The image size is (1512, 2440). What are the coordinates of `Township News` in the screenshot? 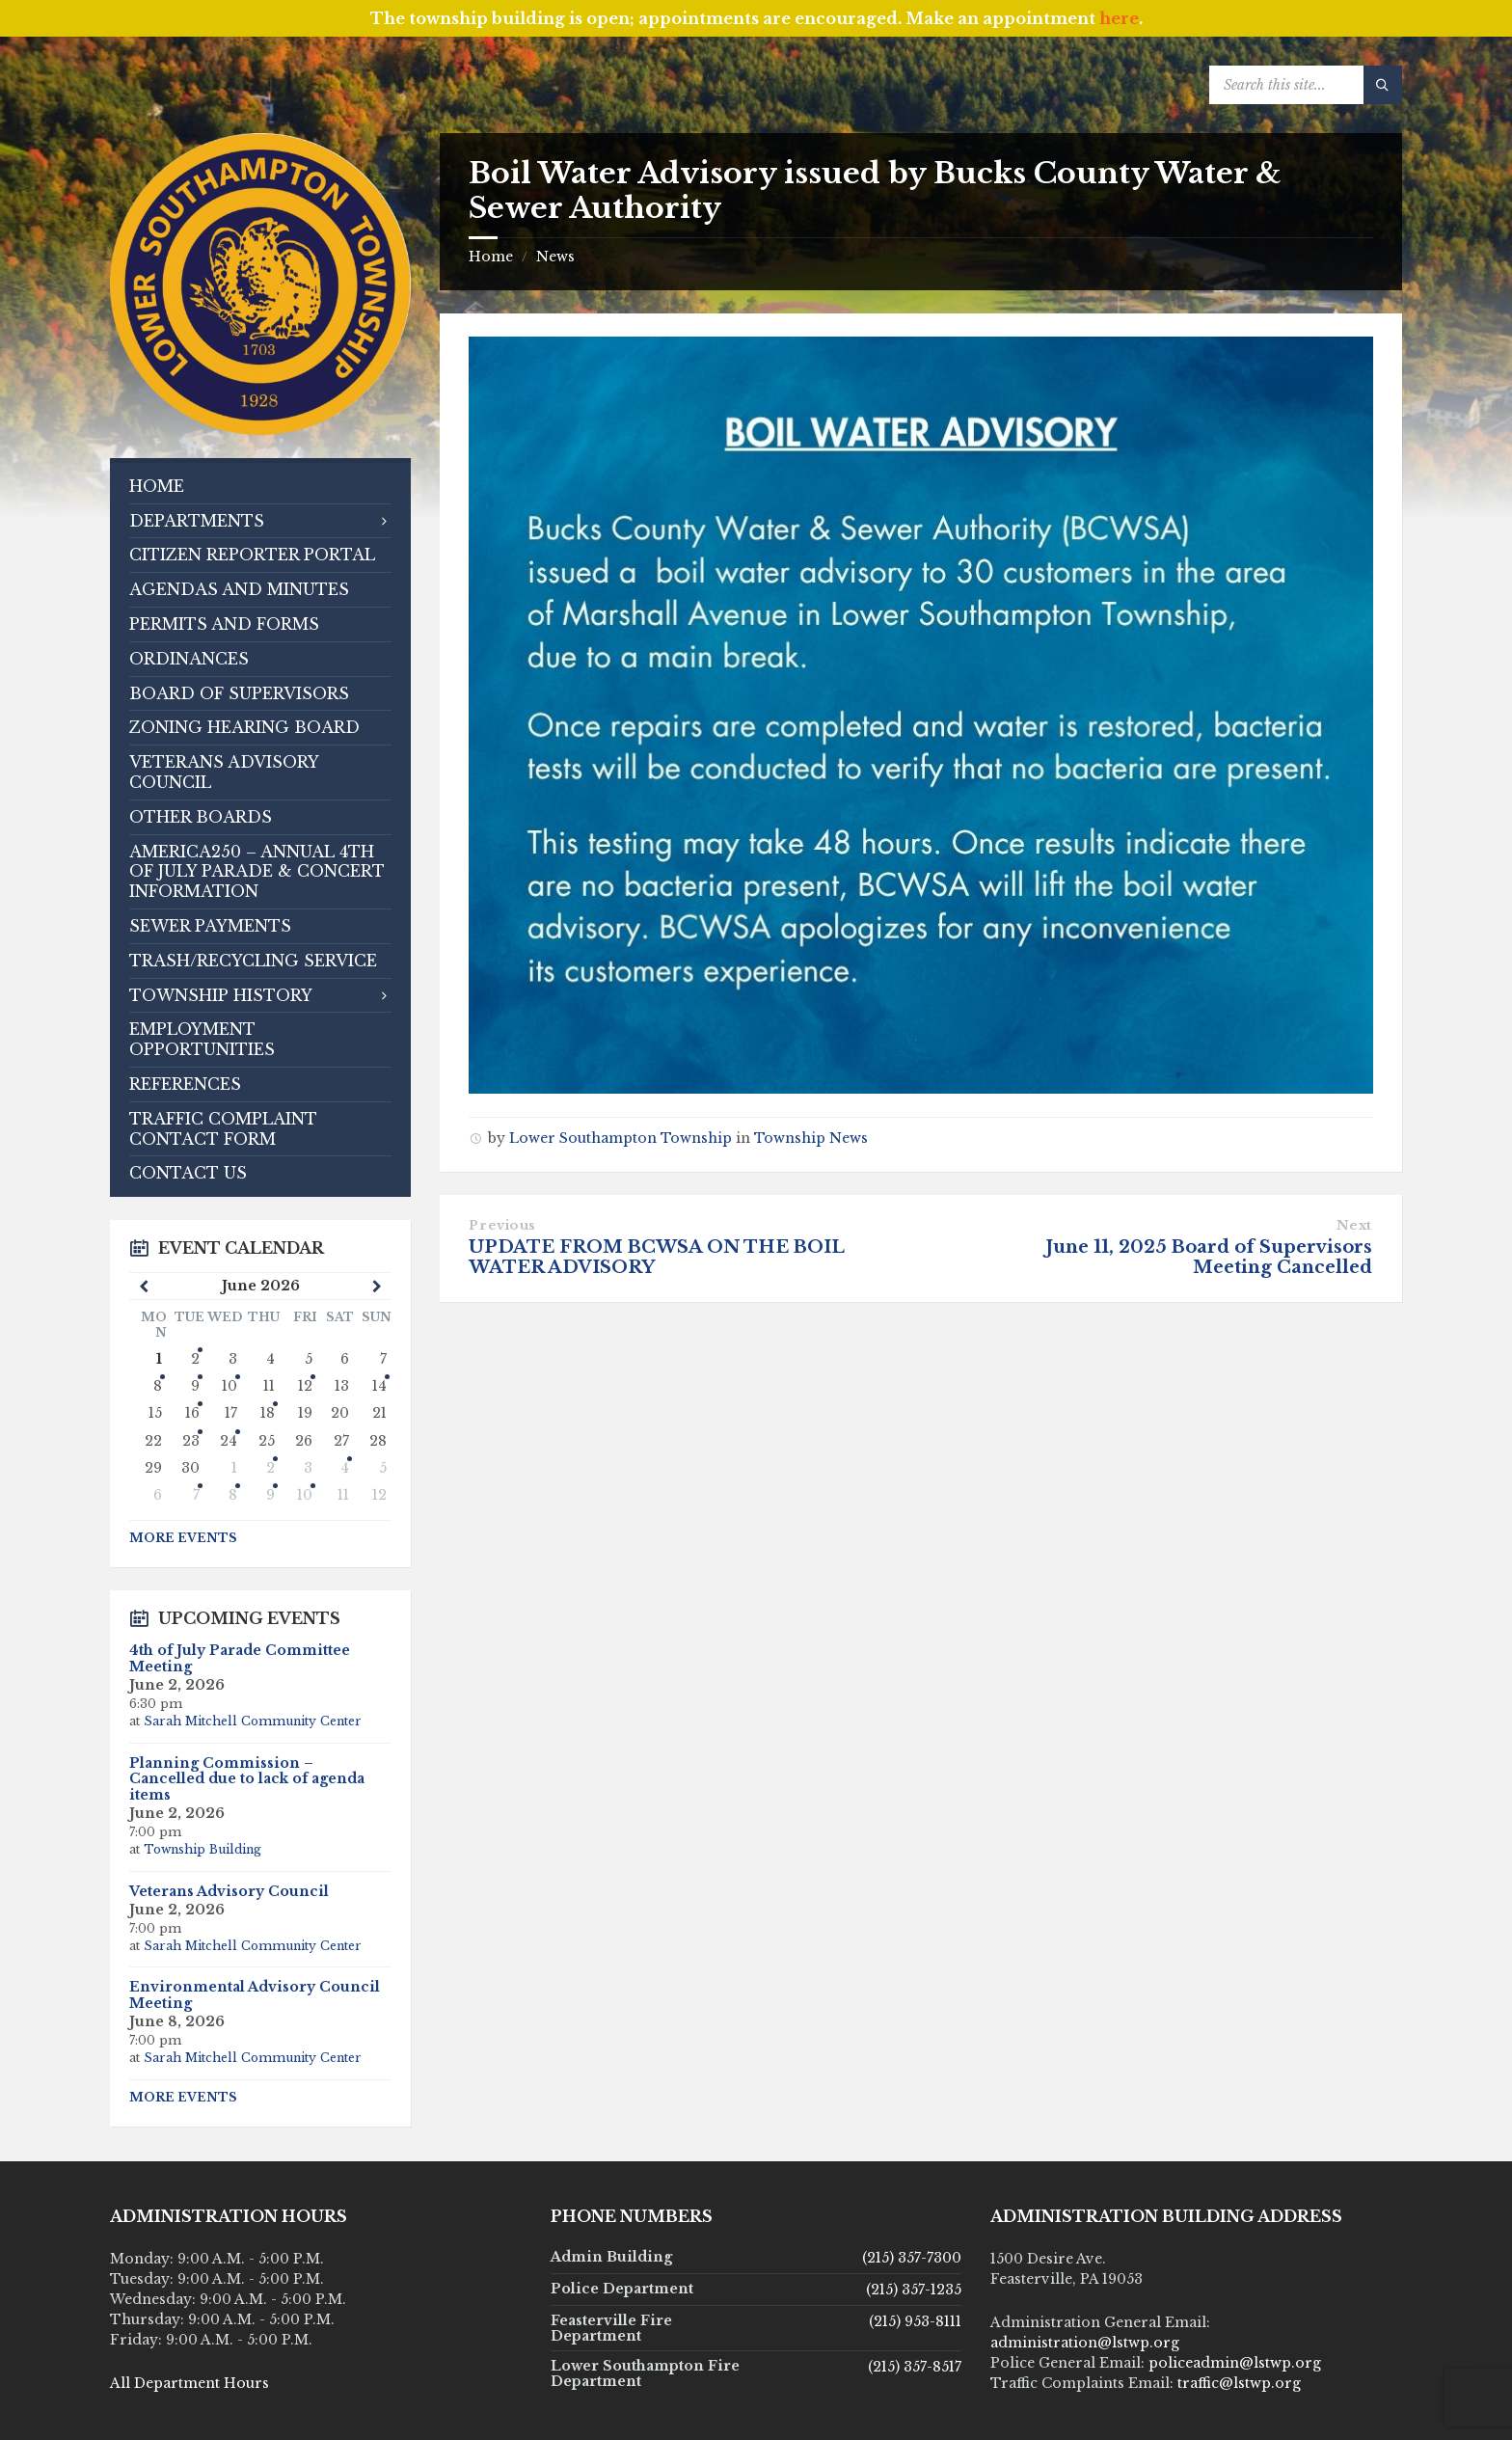 It's located at (811, 1138).